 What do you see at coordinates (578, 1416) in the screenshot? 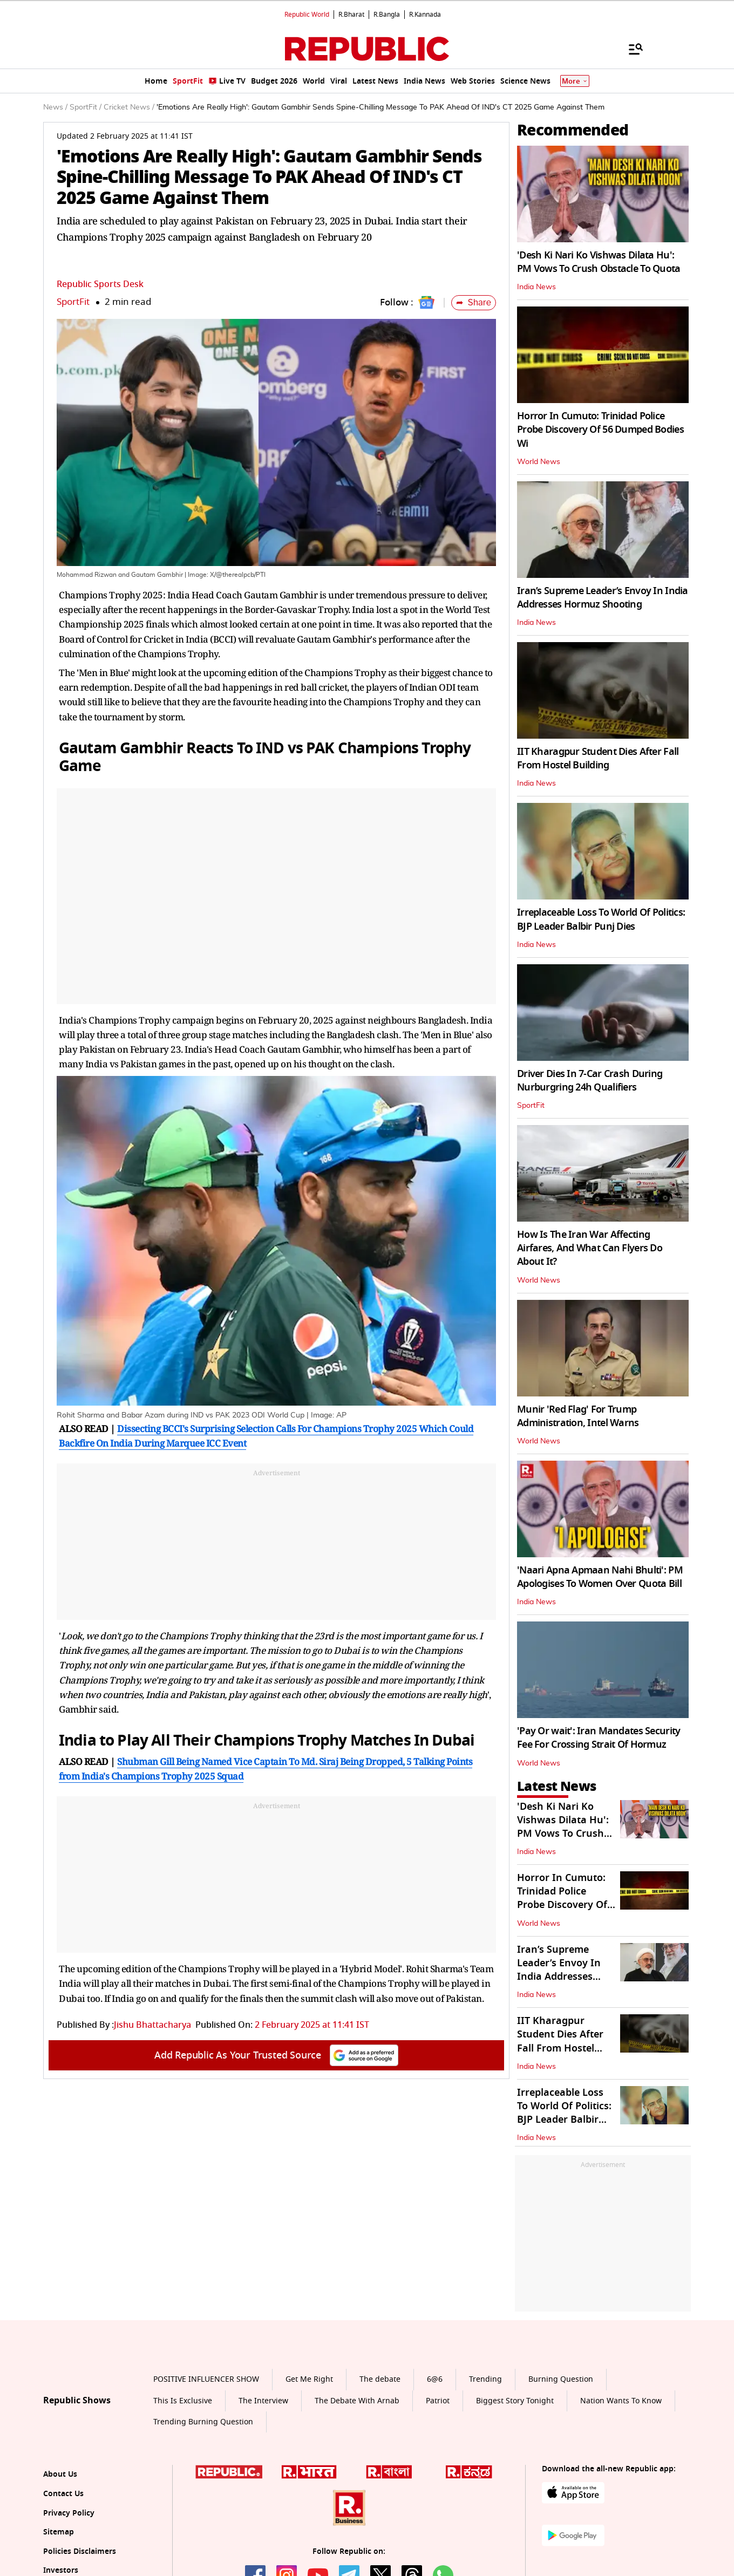
I see `Munir 'Red Flag' For Trump Administration, Intel Warns` at bounding box center [578, 1416].